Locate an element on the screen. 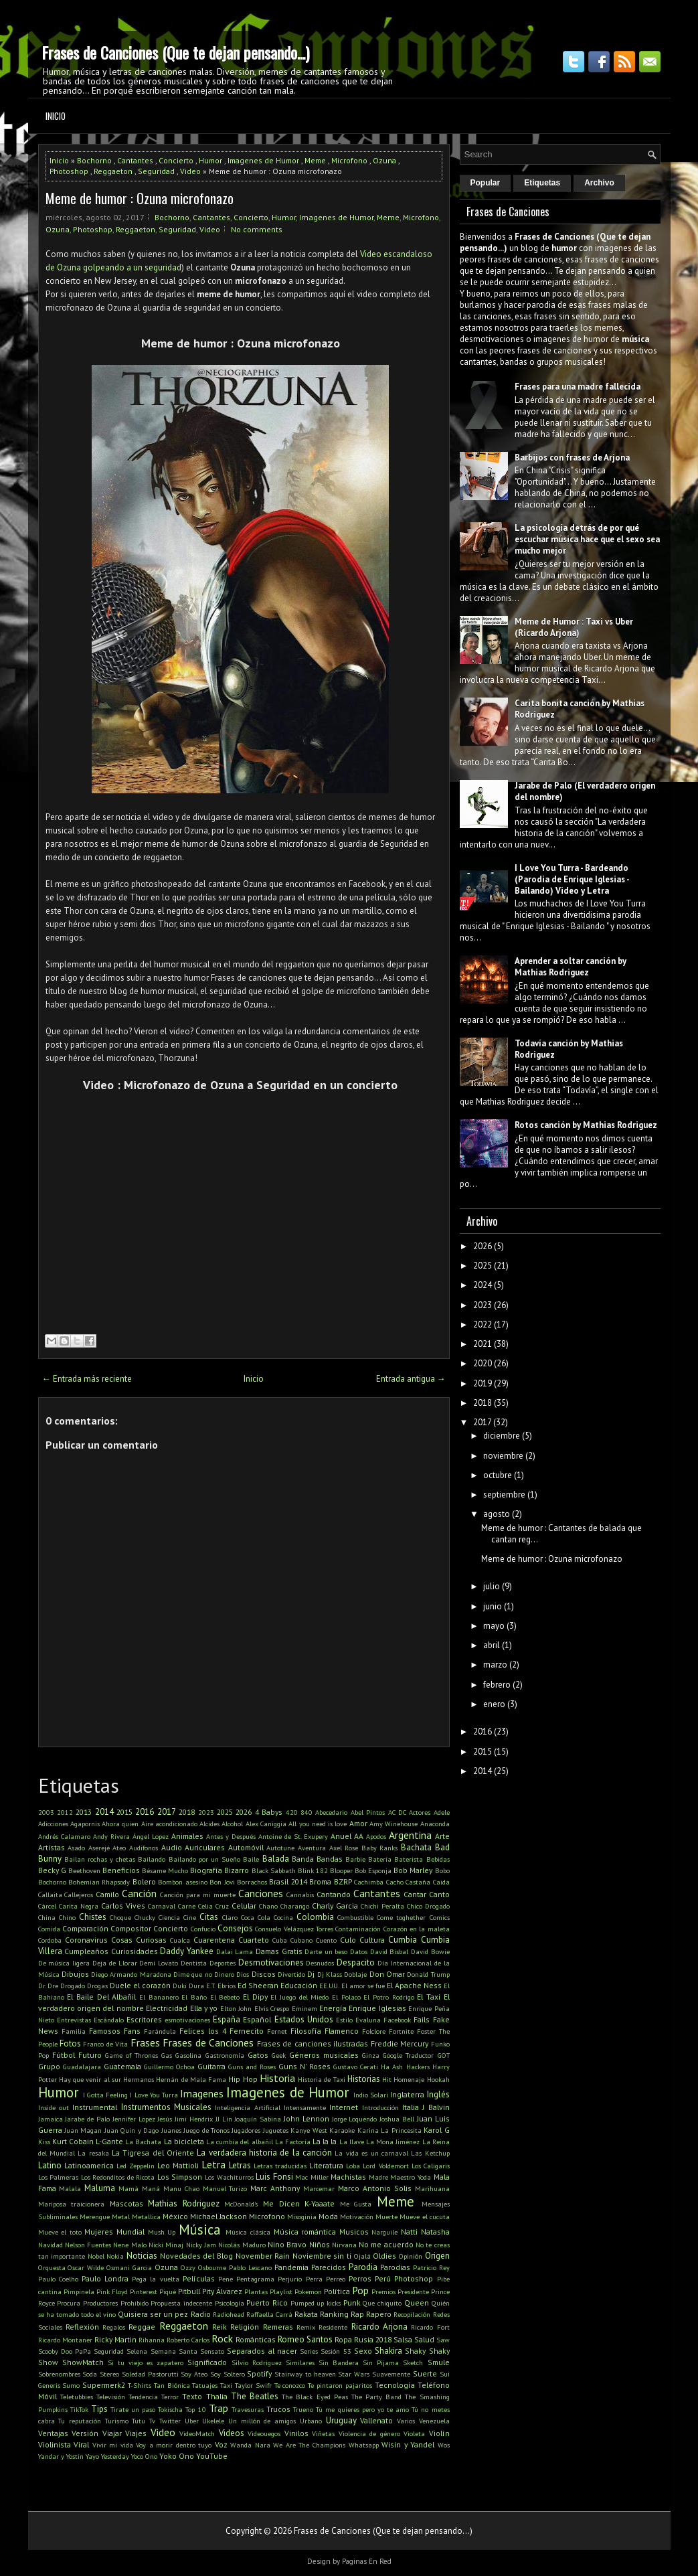 The image size is (698, 2576). Canto is located at coordinates (439, 1894).